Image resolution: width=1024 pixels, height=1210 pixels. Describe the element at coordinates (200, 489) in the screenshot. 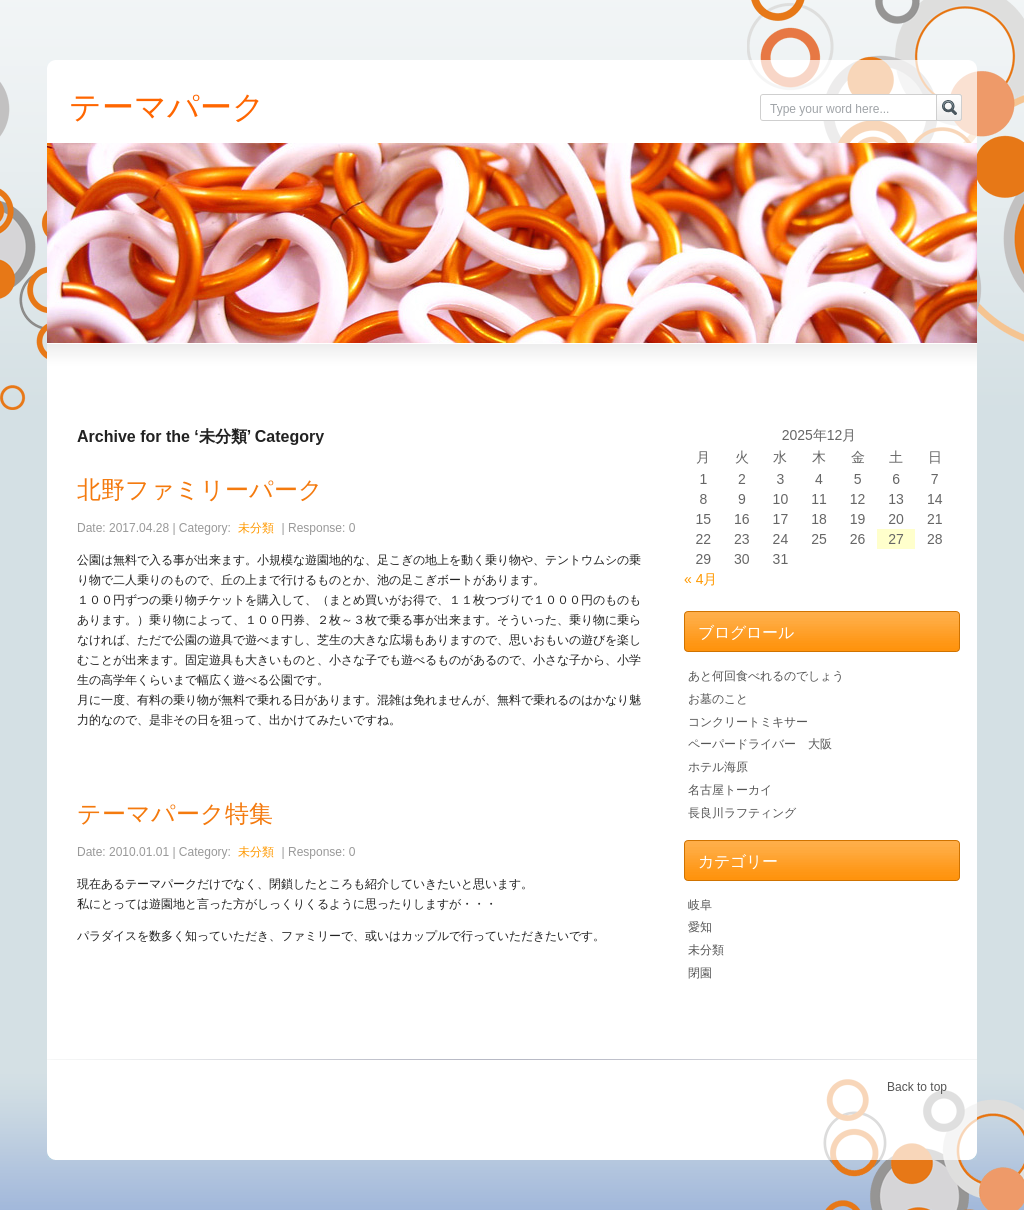

I see `北野ファミリーパーク` at that location.